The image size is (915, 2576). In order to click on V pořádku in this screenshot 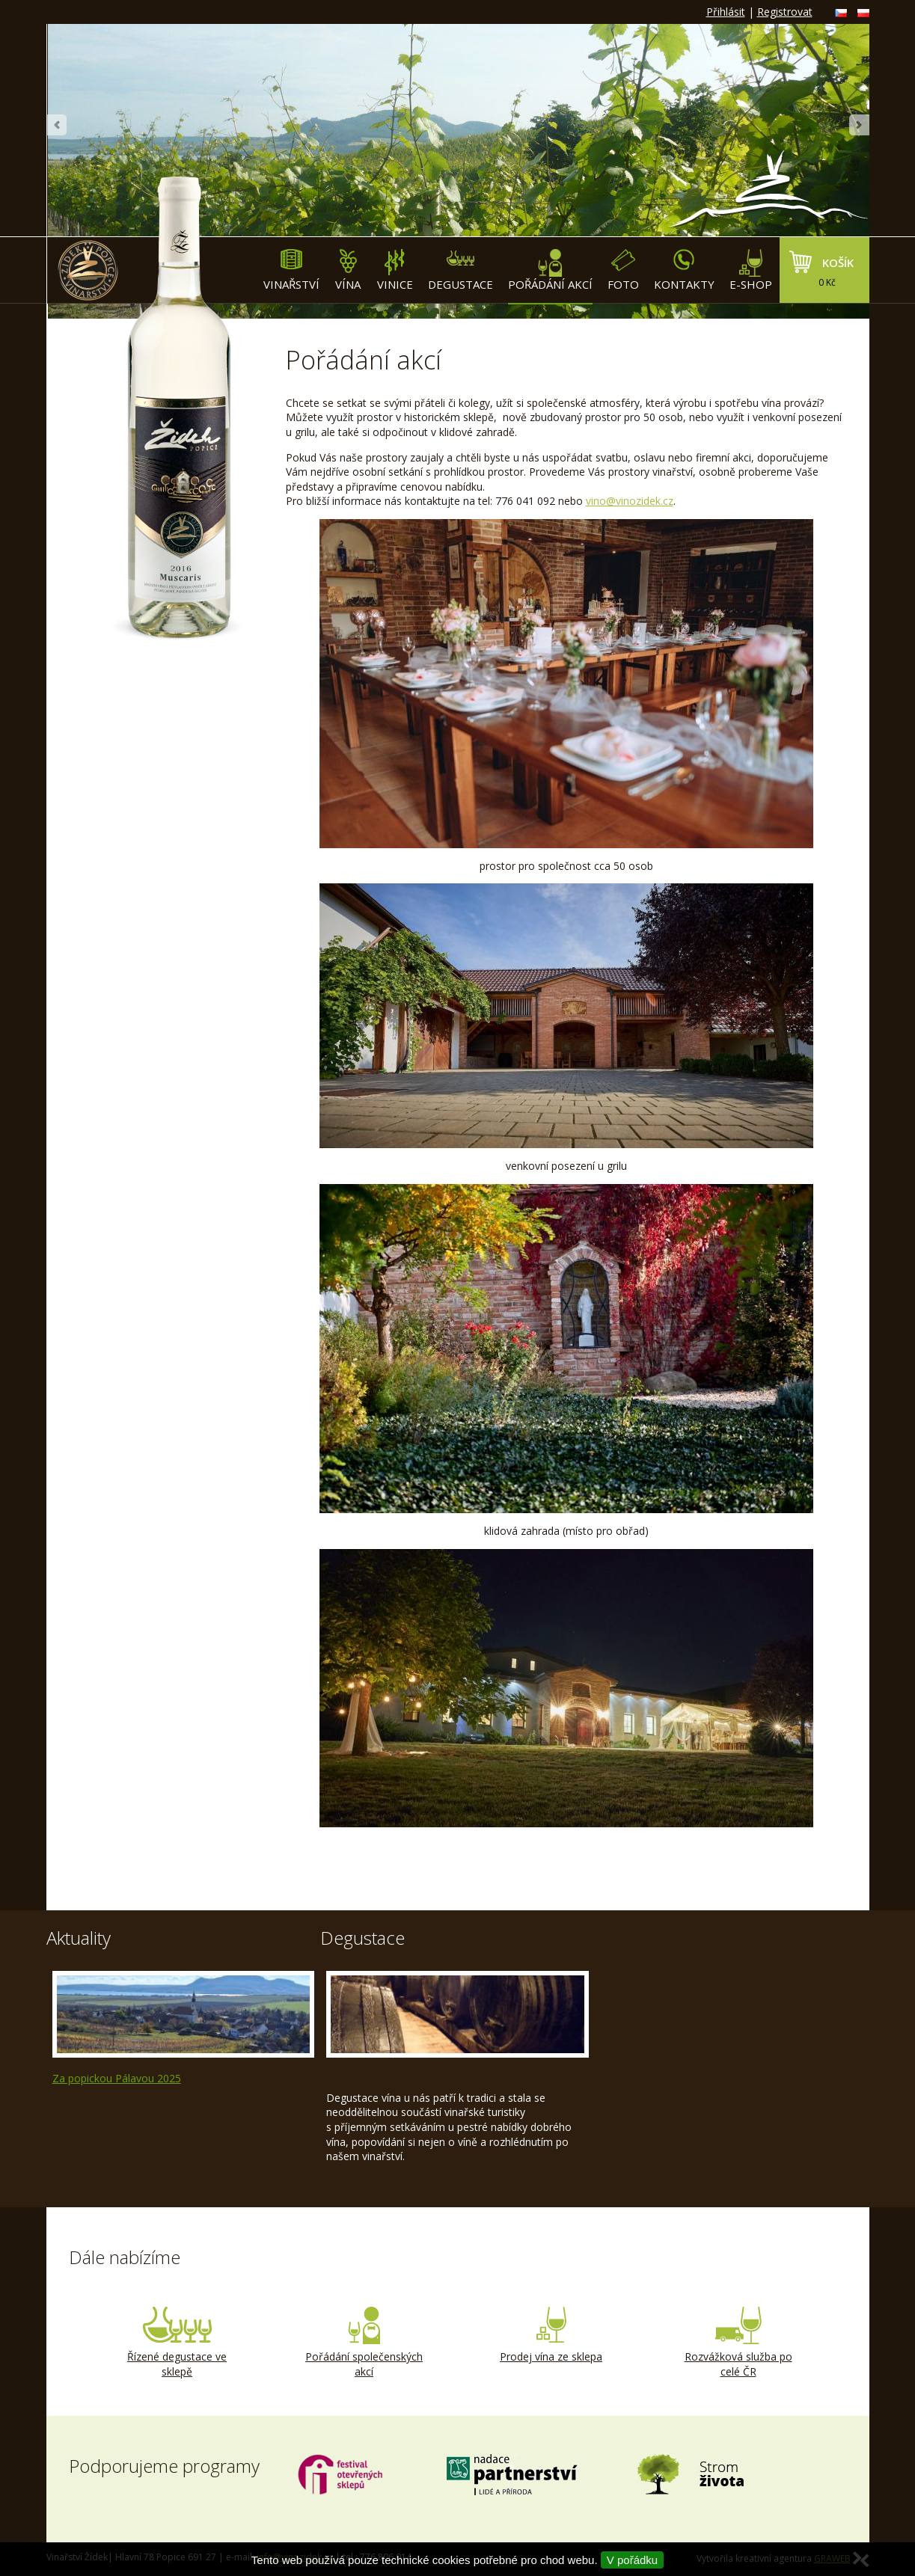, I will do `click(632, 2560)`.